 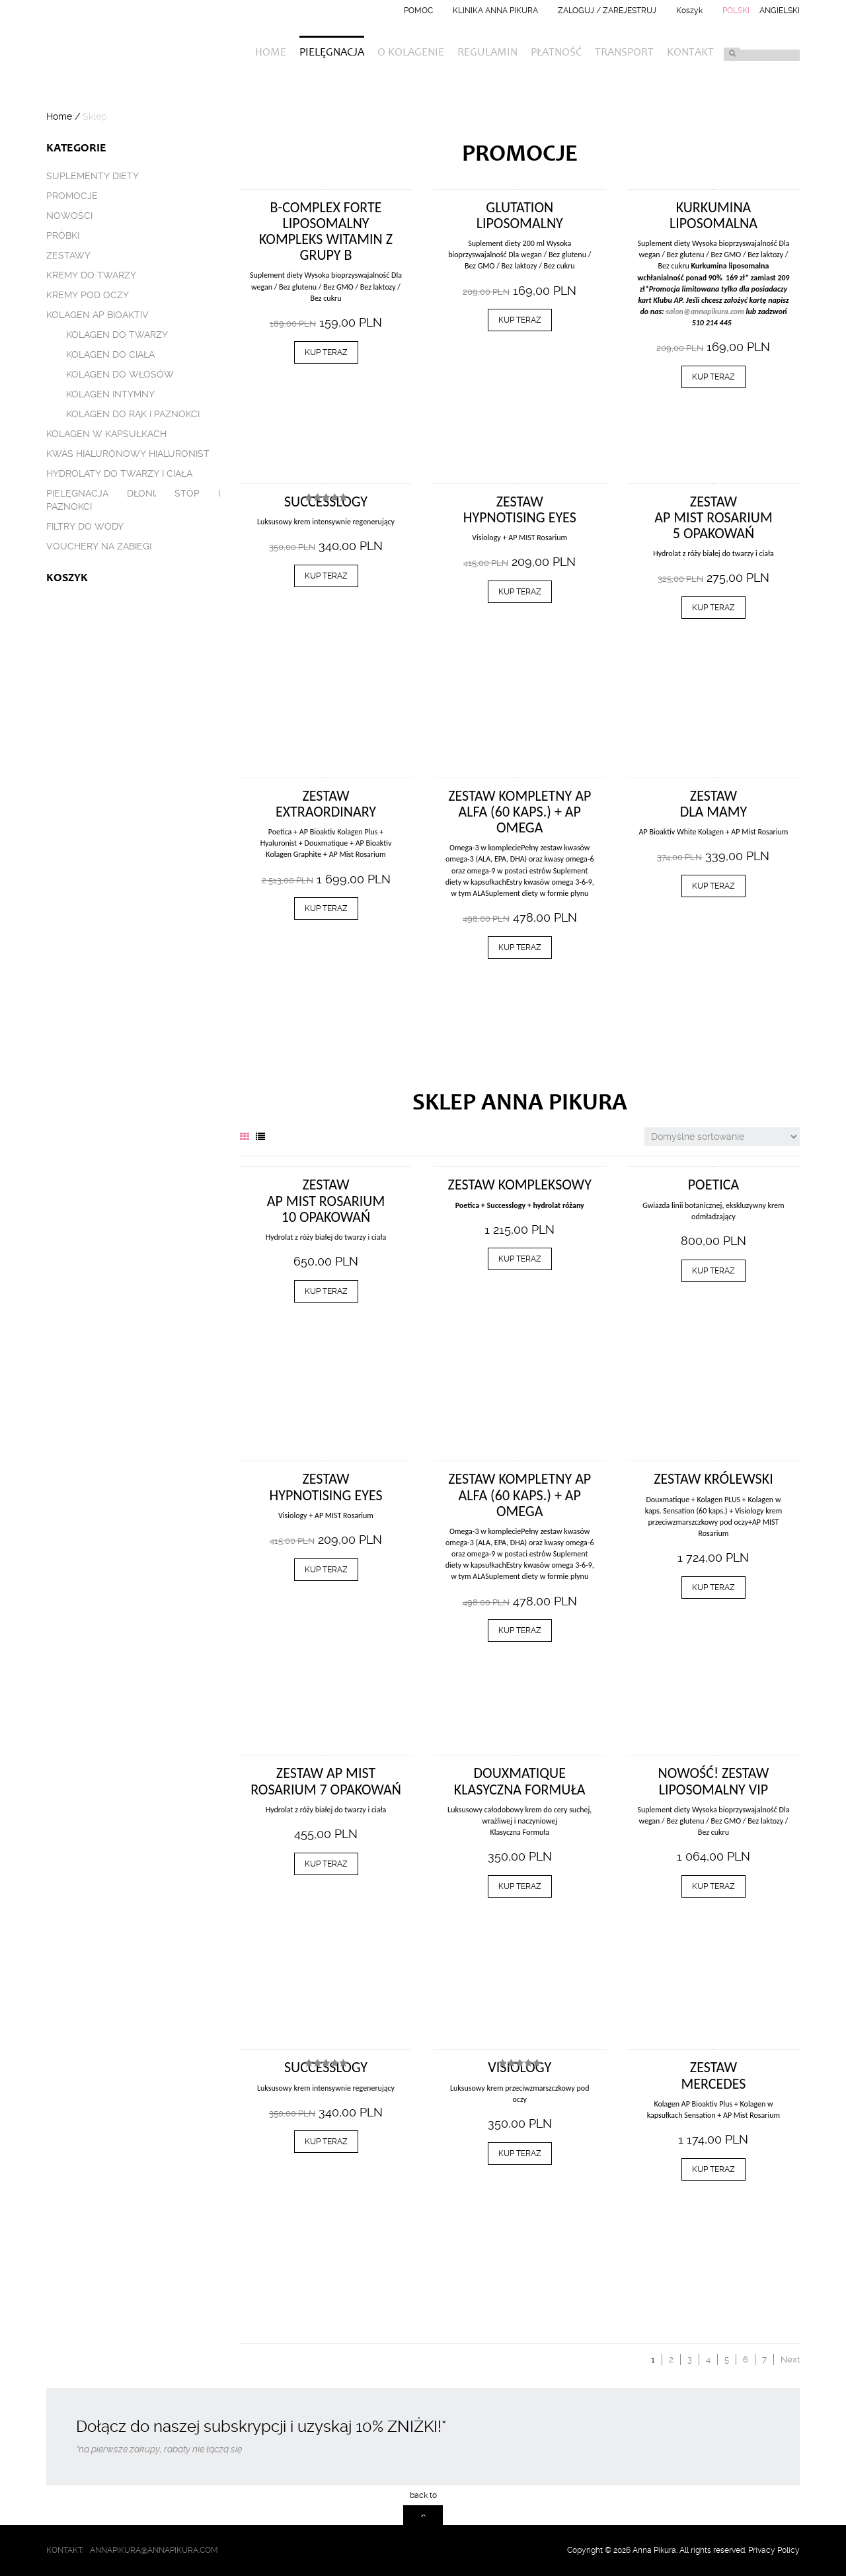 I want to click on Kontakt, so click(x=690, y=53).